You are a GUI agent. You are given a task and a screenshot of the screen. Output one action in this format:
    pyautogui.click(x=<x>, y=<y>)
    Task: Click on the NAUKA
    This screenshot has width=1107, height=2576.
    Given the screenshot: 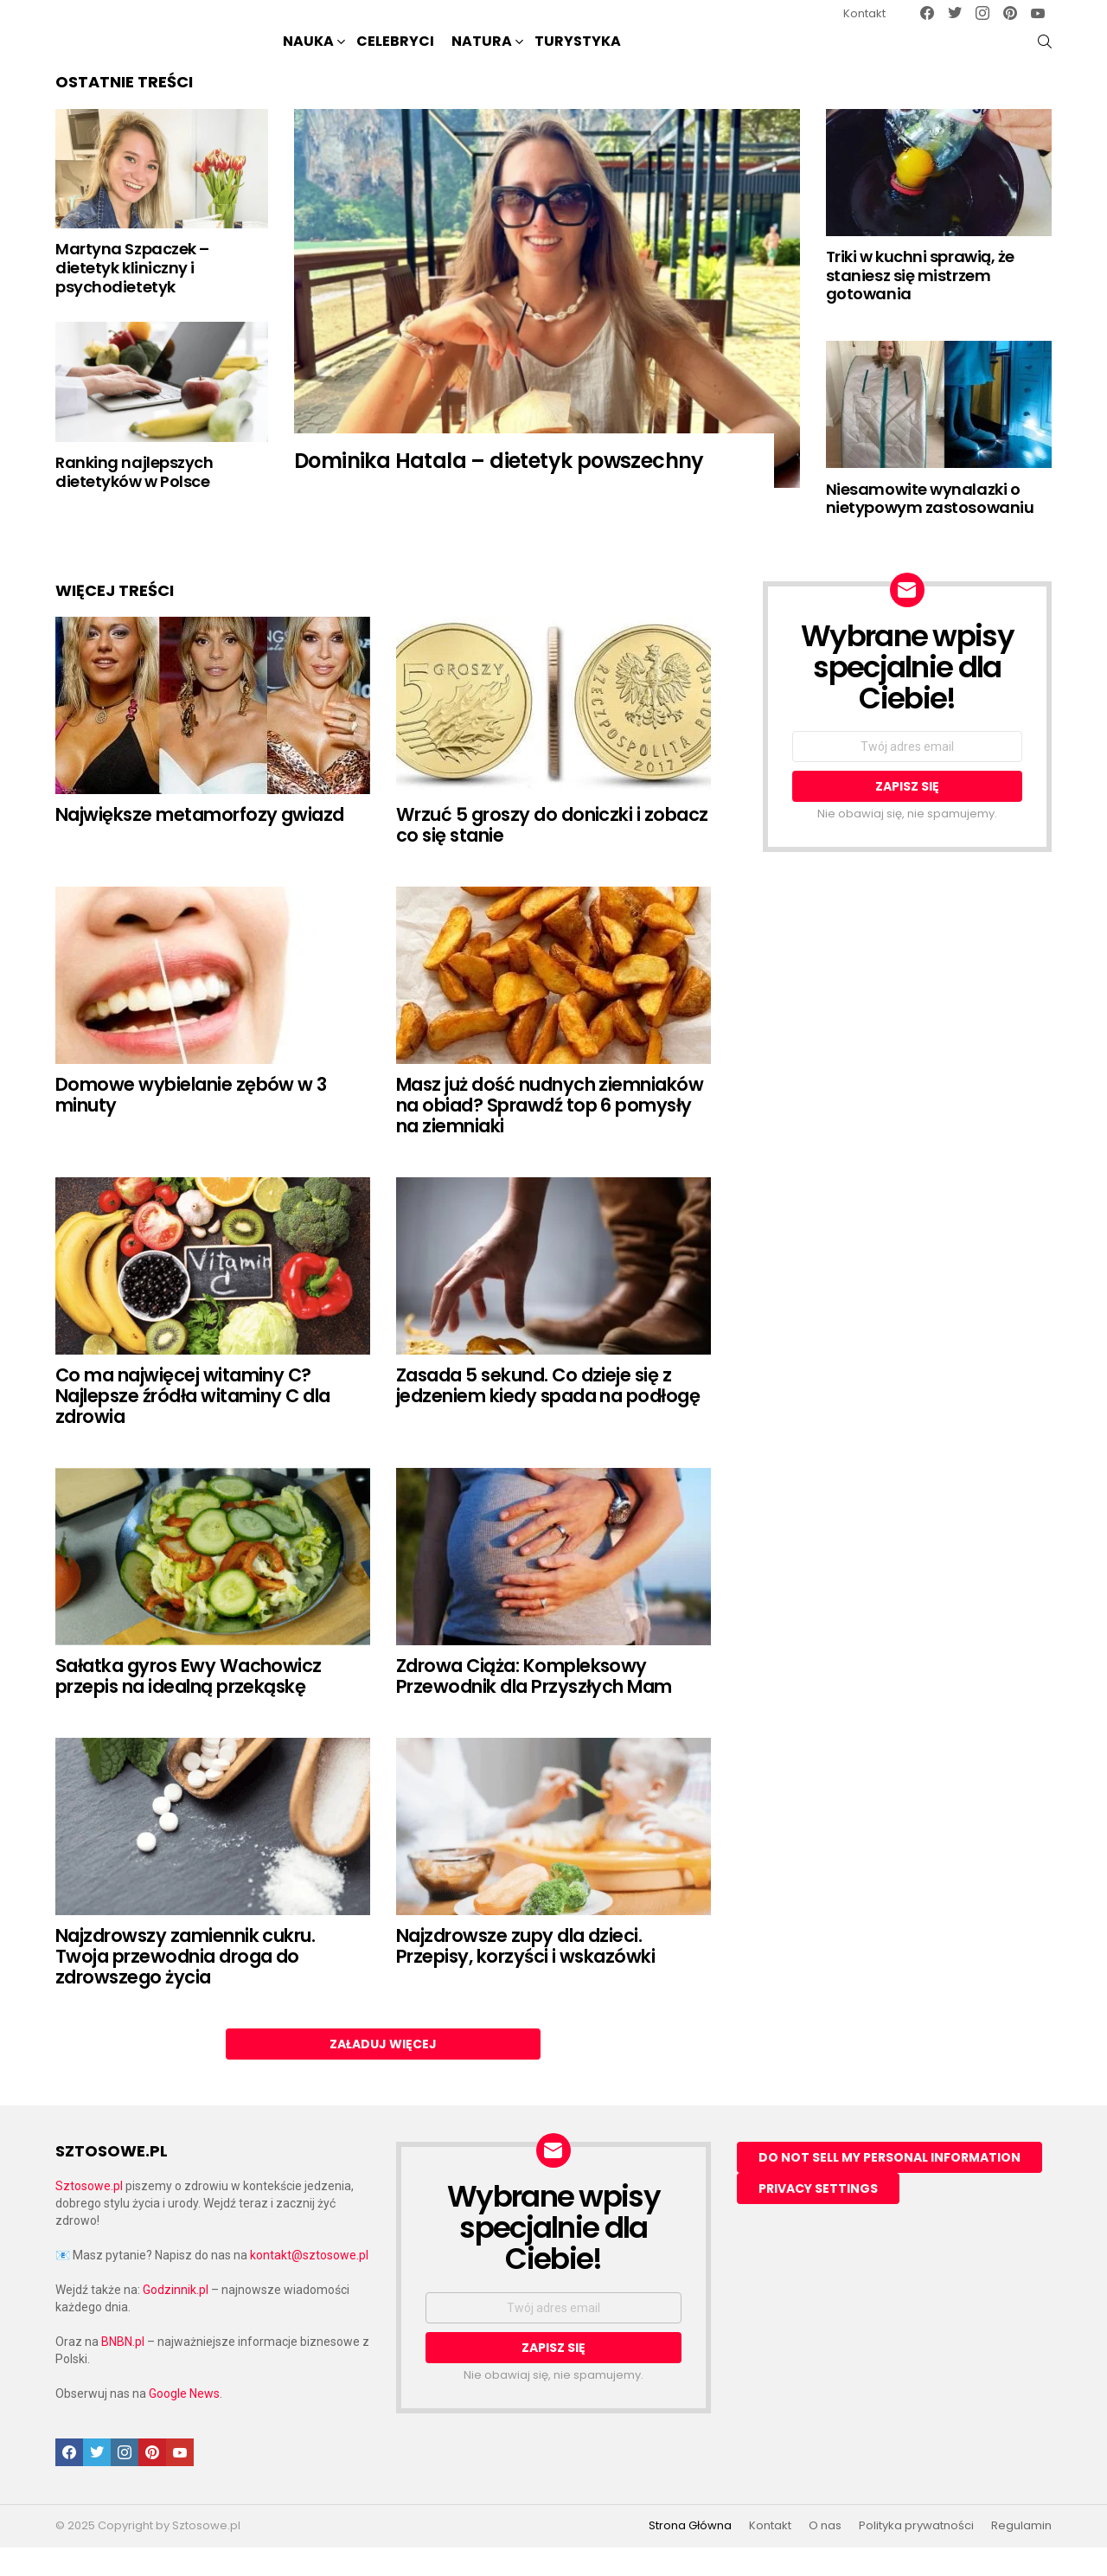 What is the action you would take?
    pyautogui.click(x=308, y=56)
    